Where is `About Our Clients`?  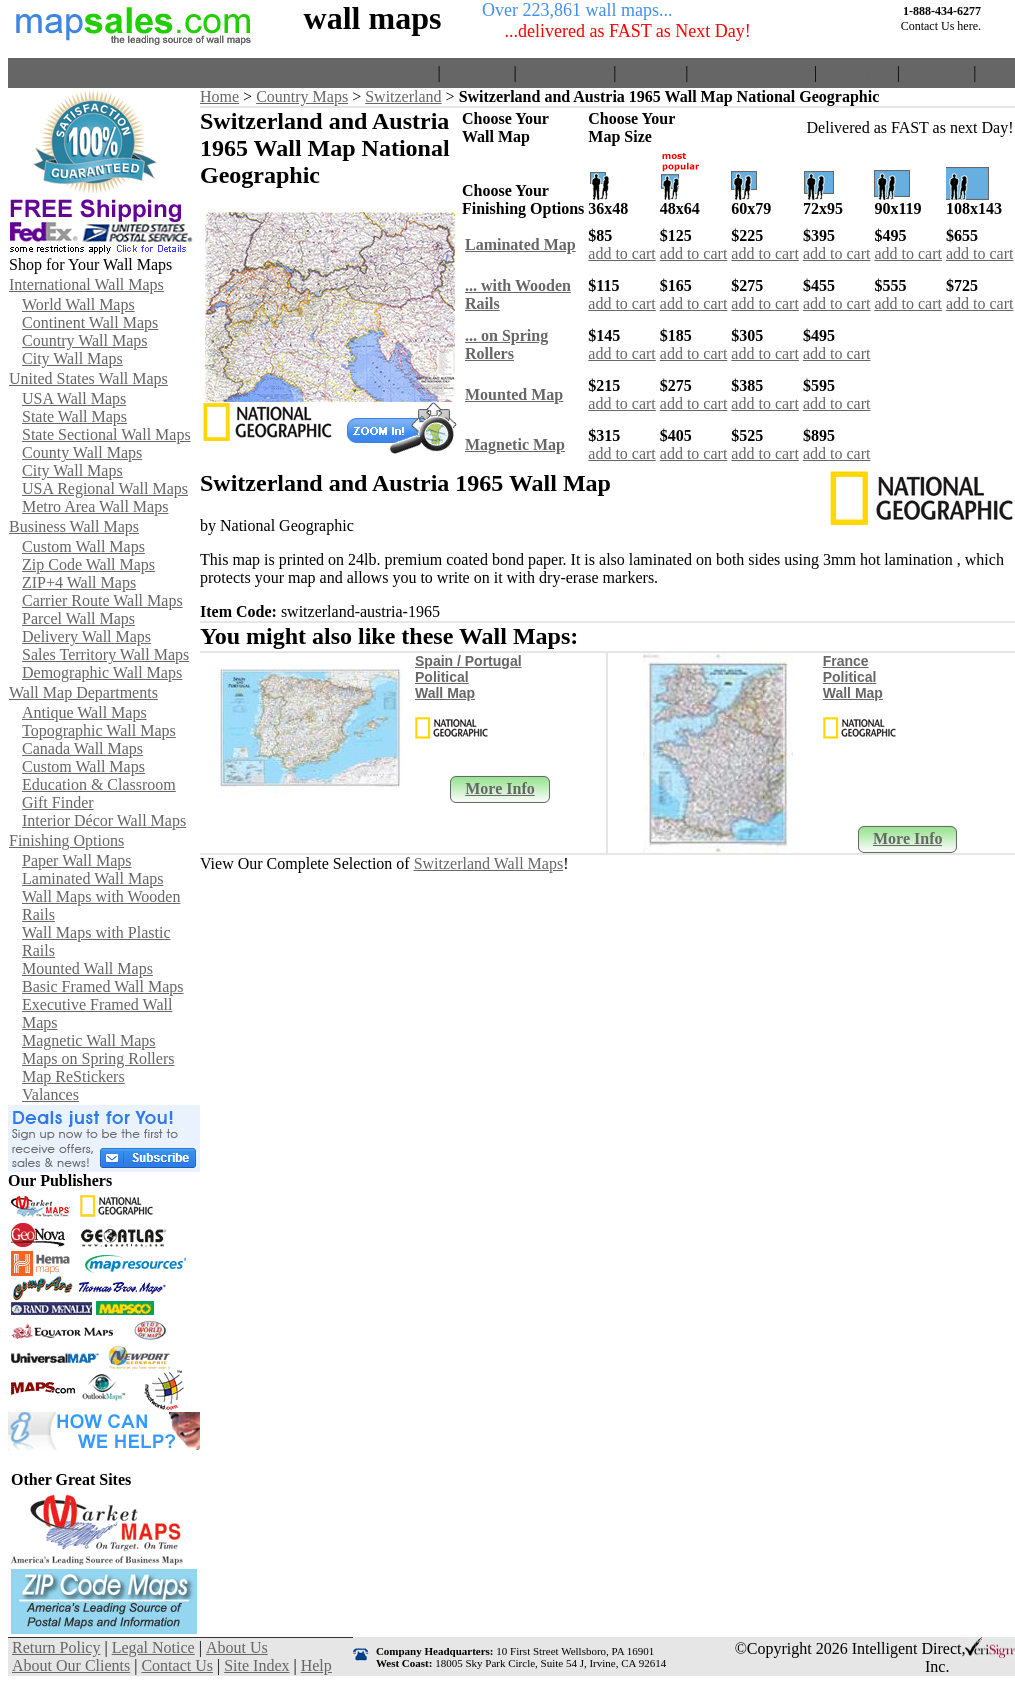 About Our Clients is located at coordinates (751, 72).